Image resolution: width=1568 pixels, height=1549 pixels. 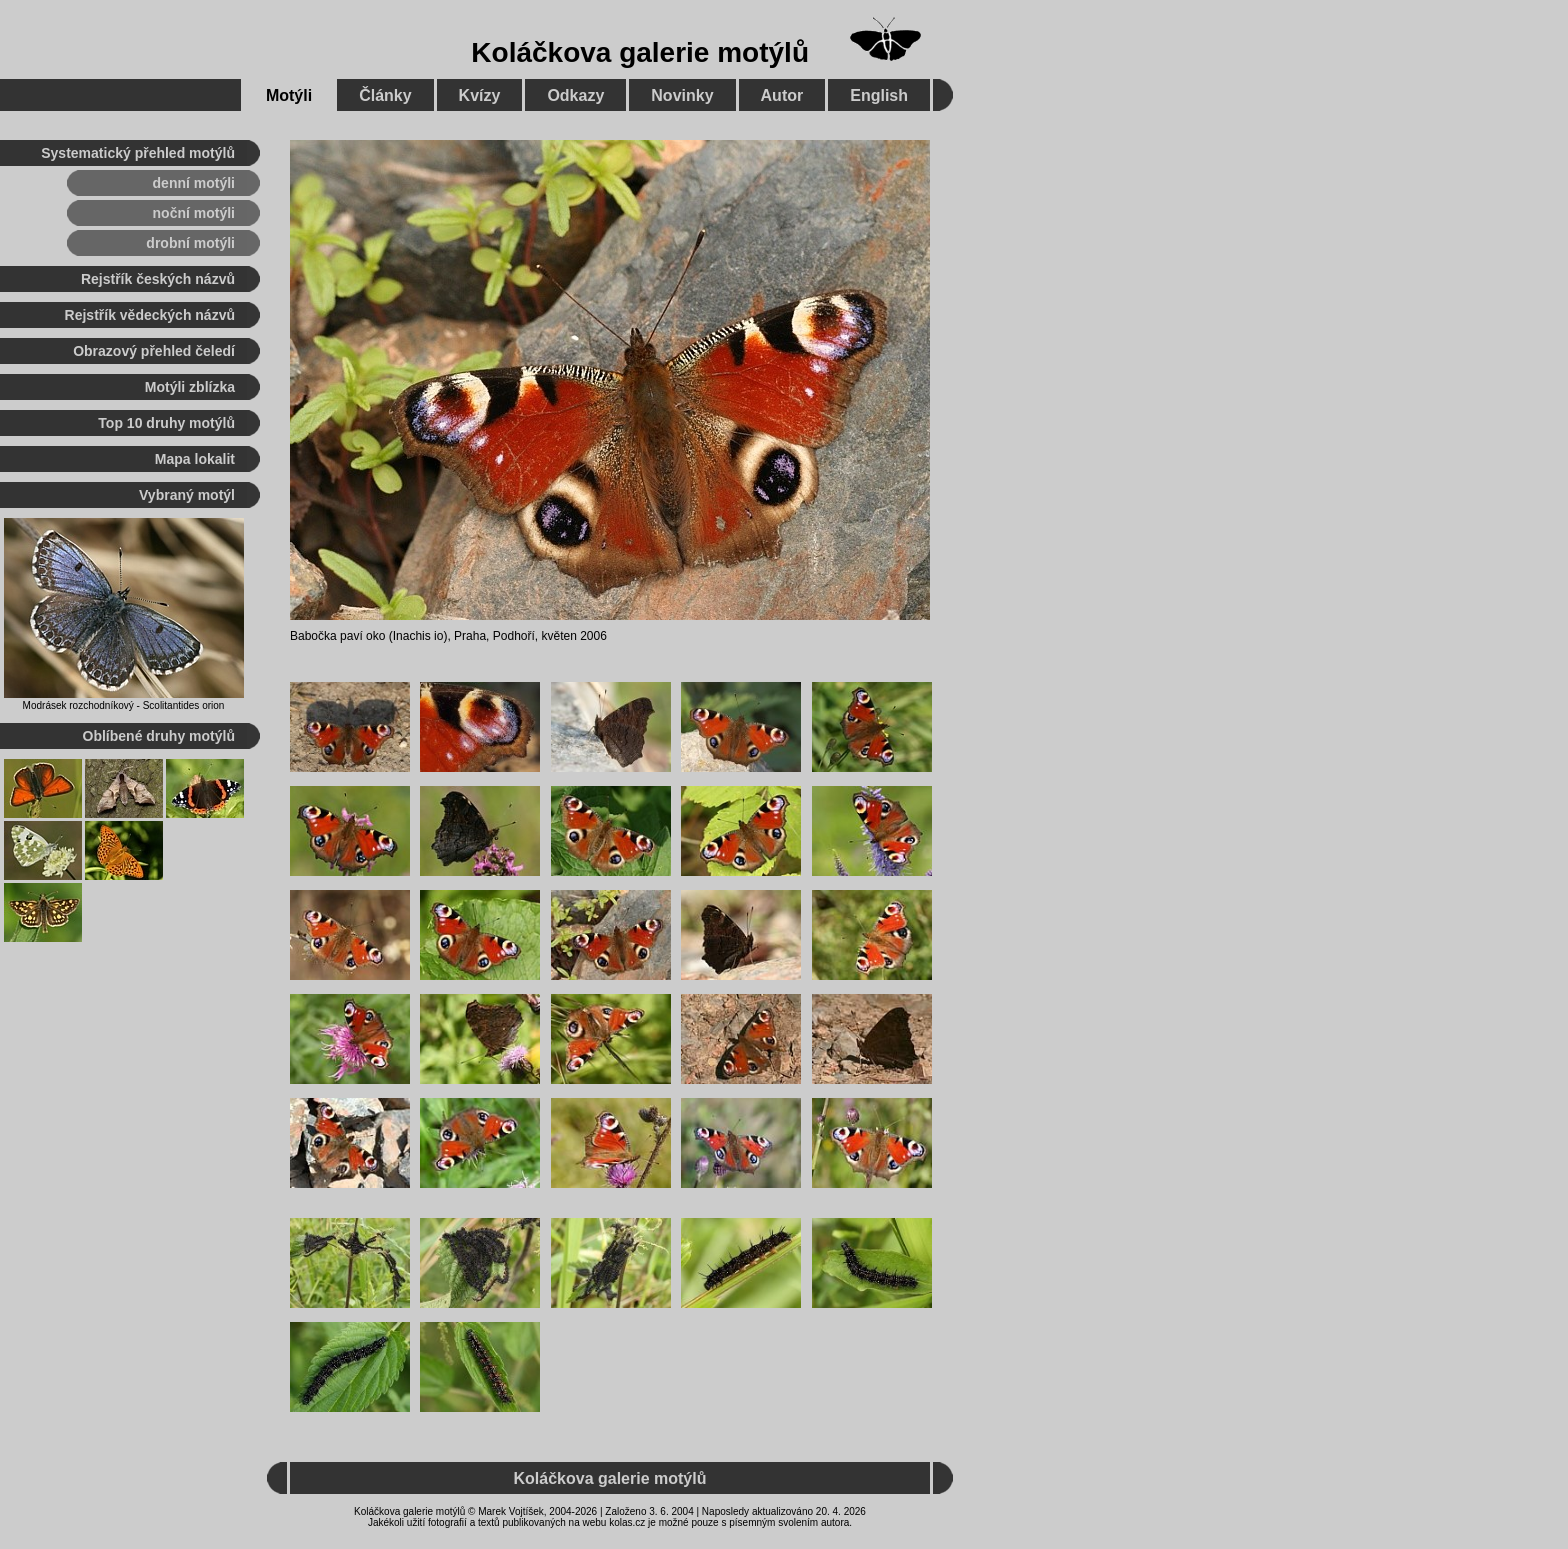 I want to click on drobní motýli, so click(x=190, y=243).